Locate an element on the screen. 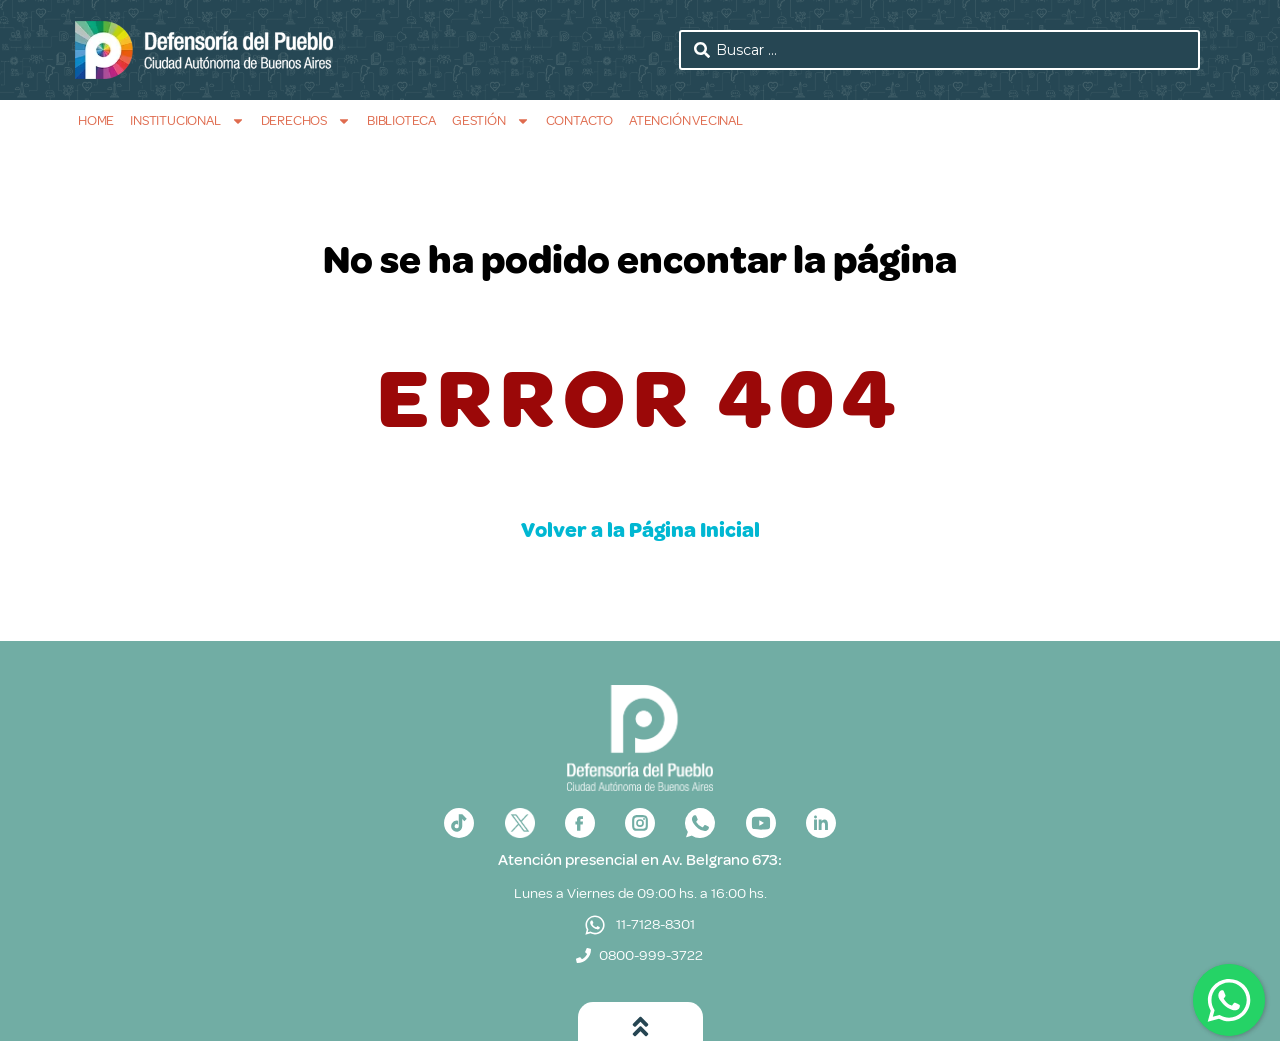  Contacto is located at coordinates (579, 120).